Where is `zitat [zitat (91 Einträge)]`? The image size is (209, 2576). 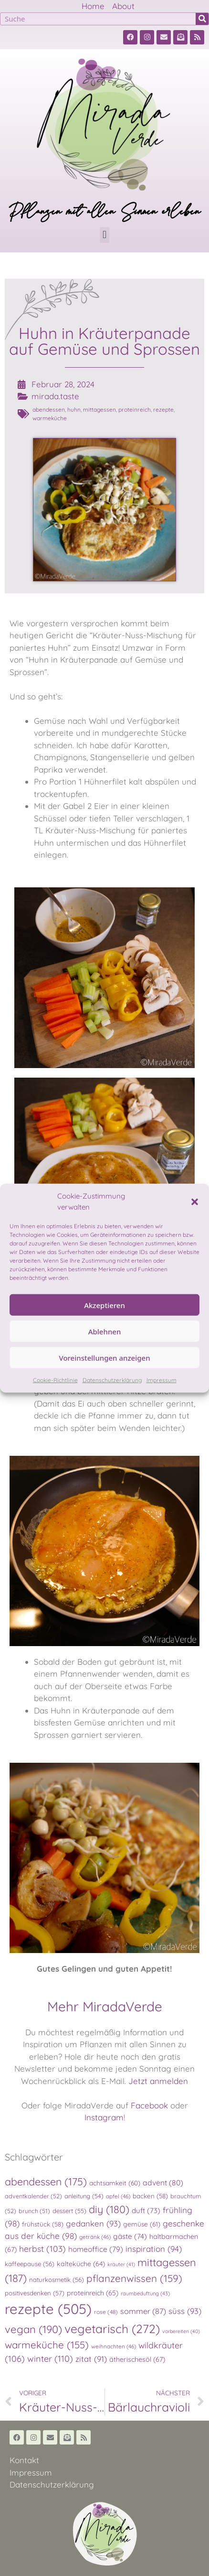
zitat [zitat (91 Einträge)] is located at coordinates (91, 2359).